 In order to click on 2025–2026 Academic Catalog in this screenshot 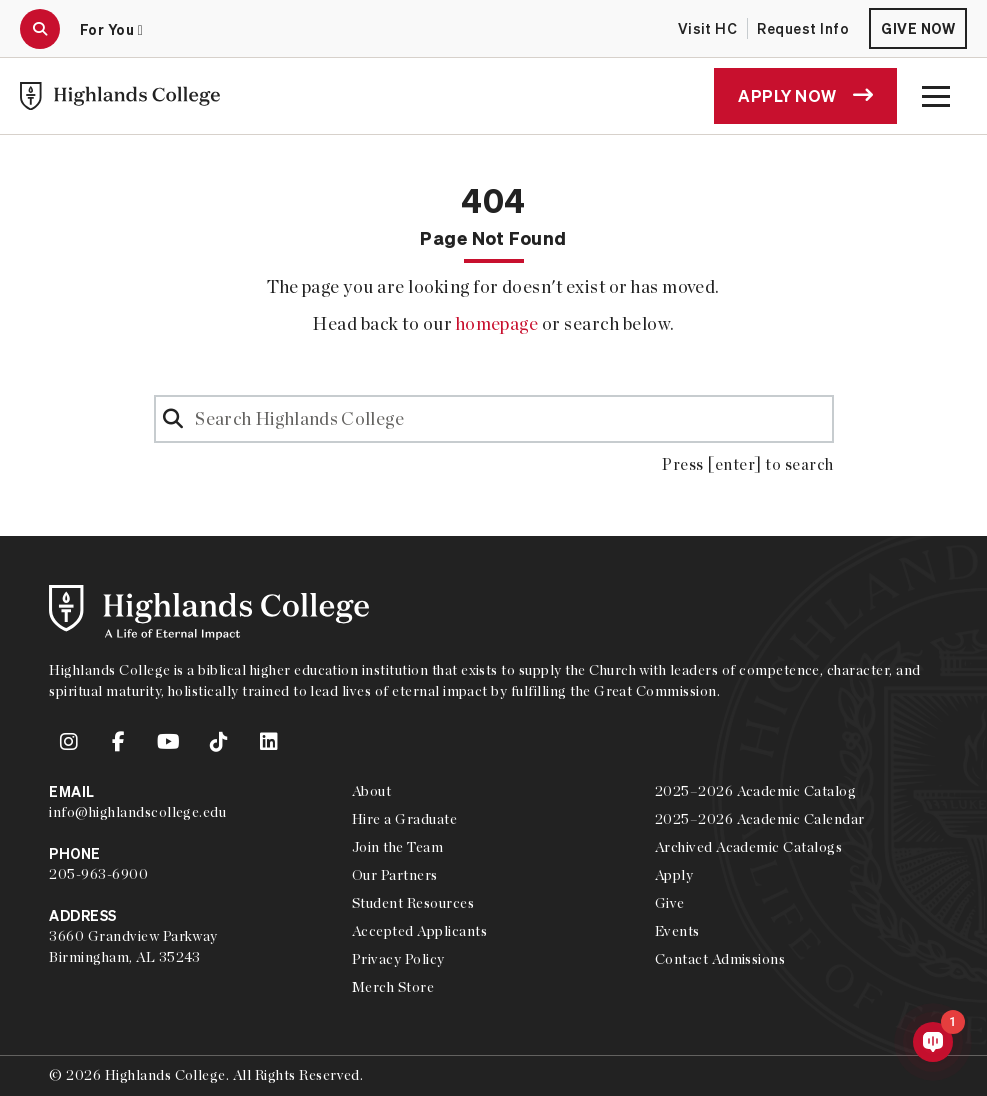, I will do `click(755, 791)`.